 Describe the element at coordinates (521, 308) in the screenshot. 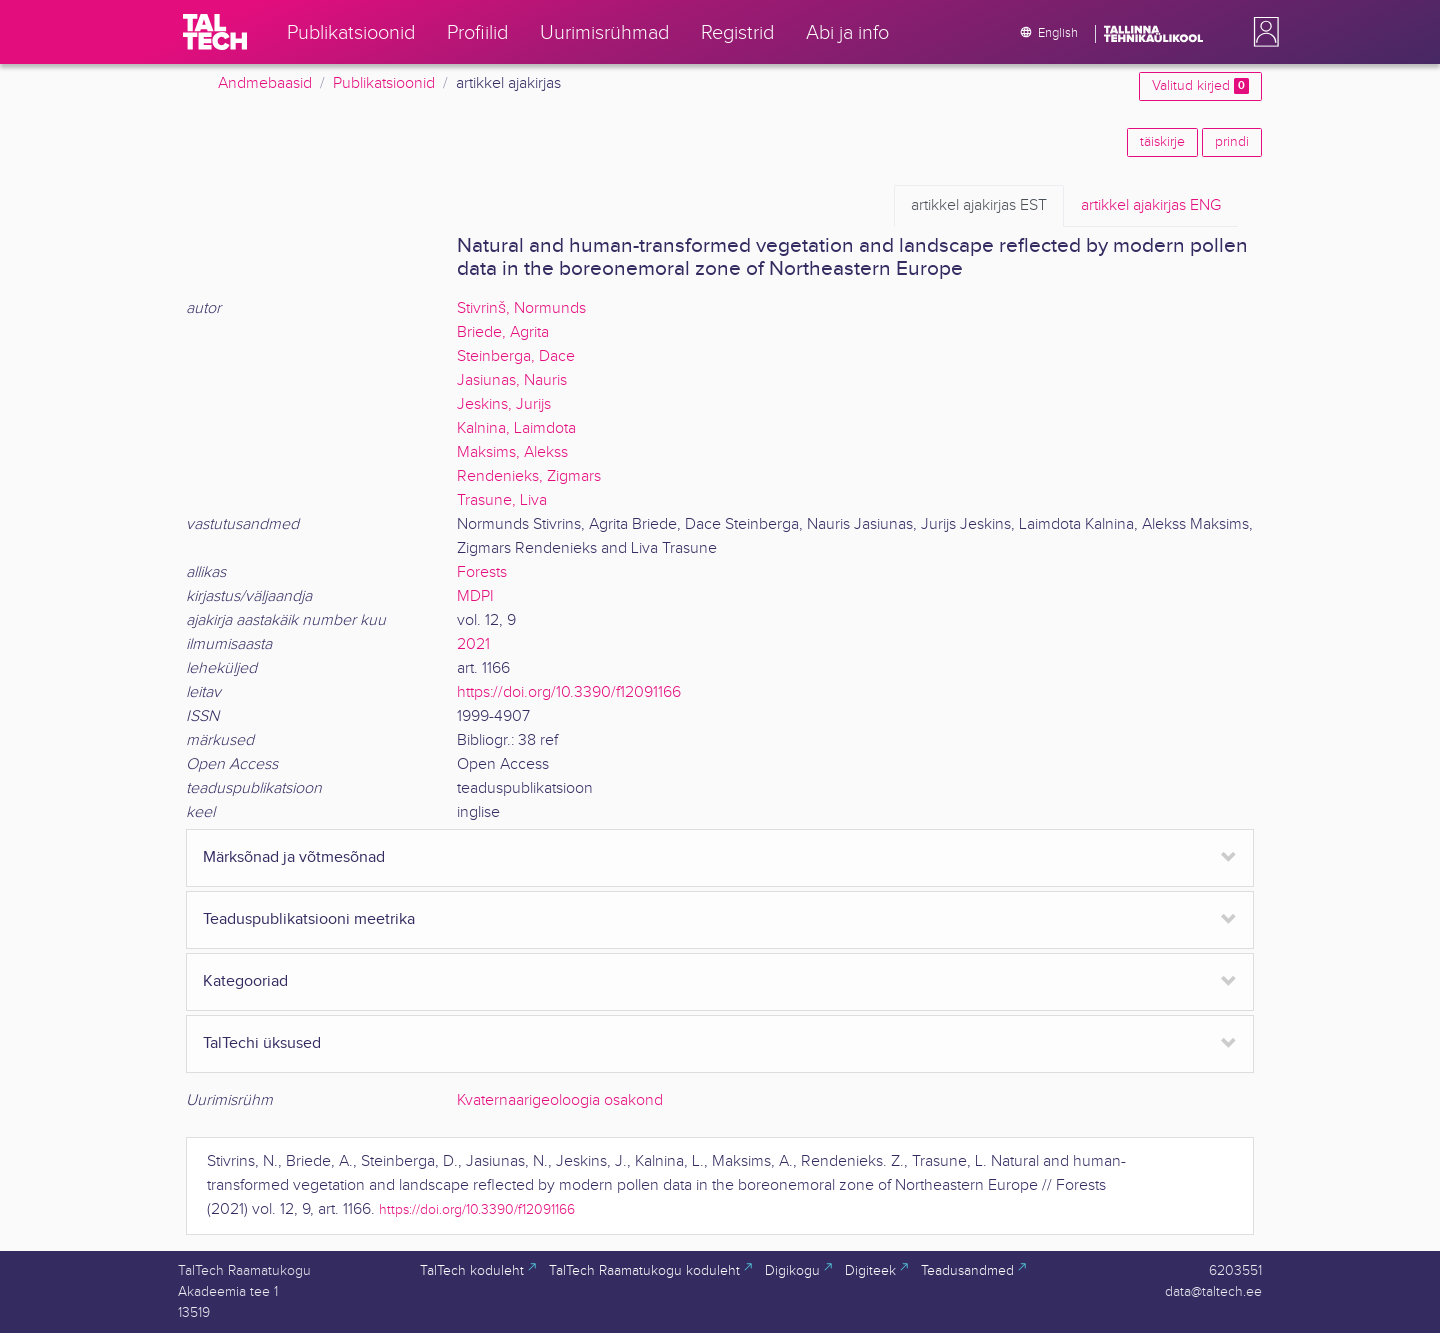

I see `Stivrinš, Normunds` at that location.